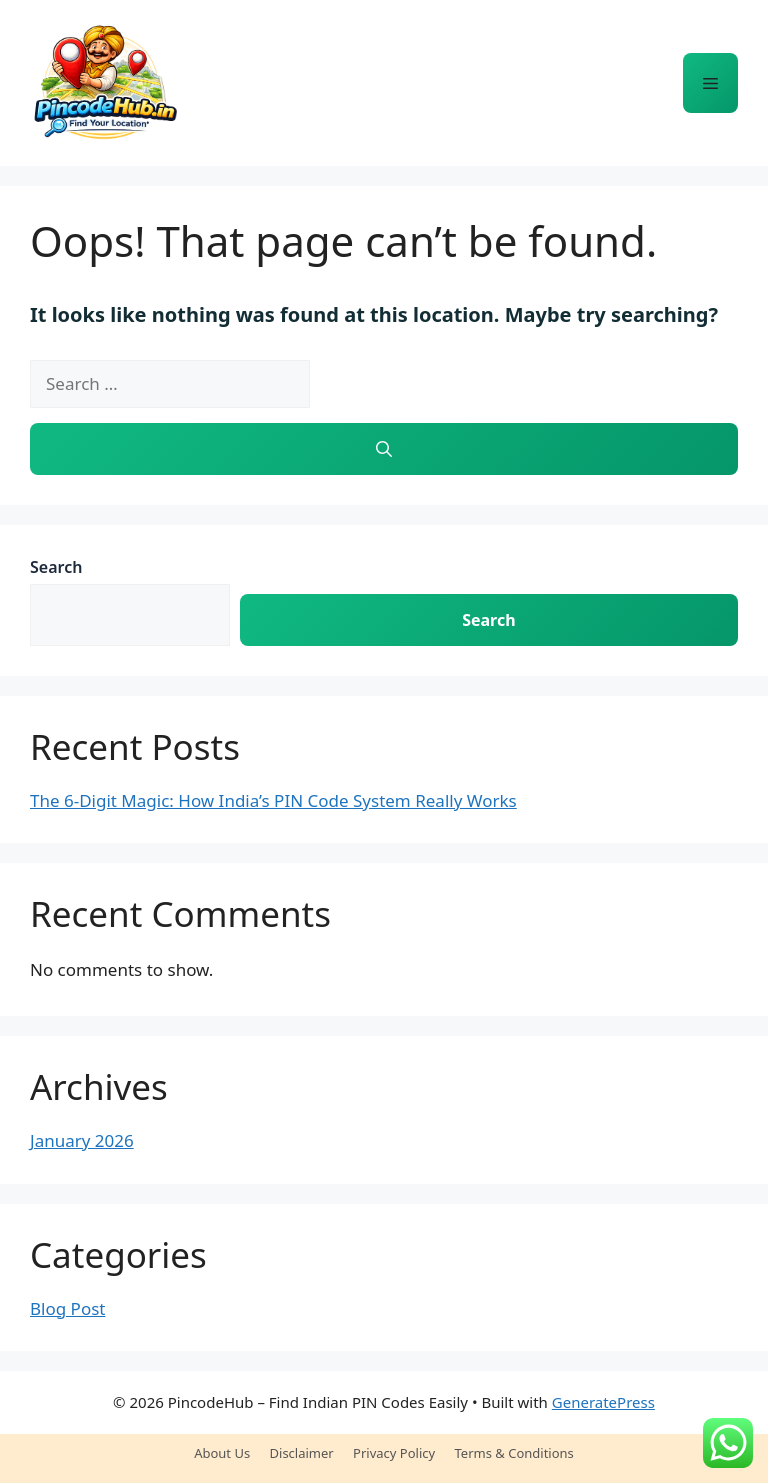 Image resolution: width=768 pixels, height=1483 pixels. What do you see at coordinates (384, 449) in the screenshot?
I see `[Search]` at bounding box center [384, 449].